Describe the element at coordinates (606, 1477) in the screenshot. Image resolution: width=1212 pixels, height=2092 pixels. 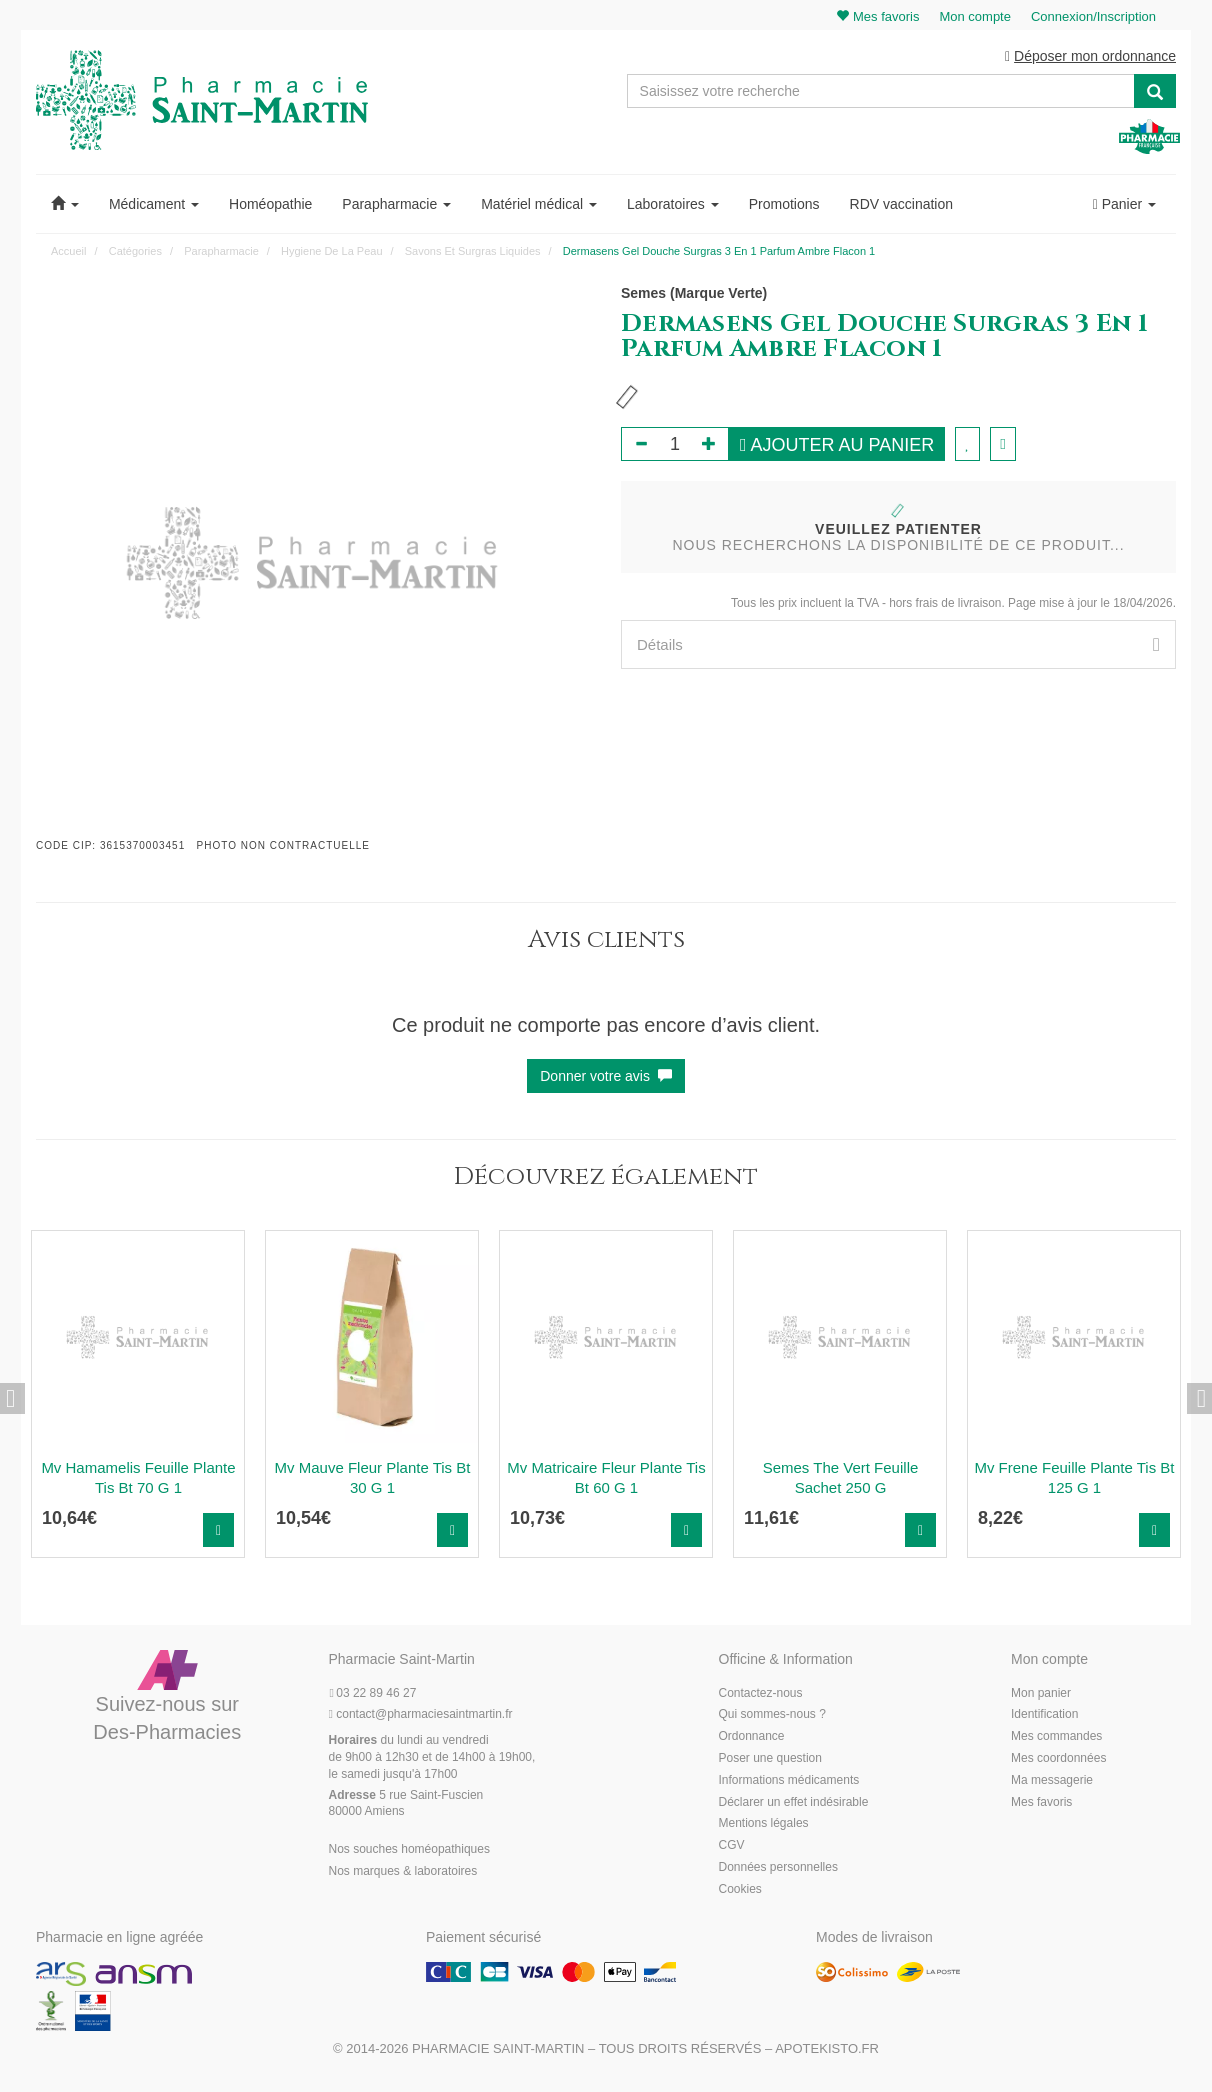
I see `Mv Matricaire Fleur Plante Tis Bt 60 G 1` at that location.